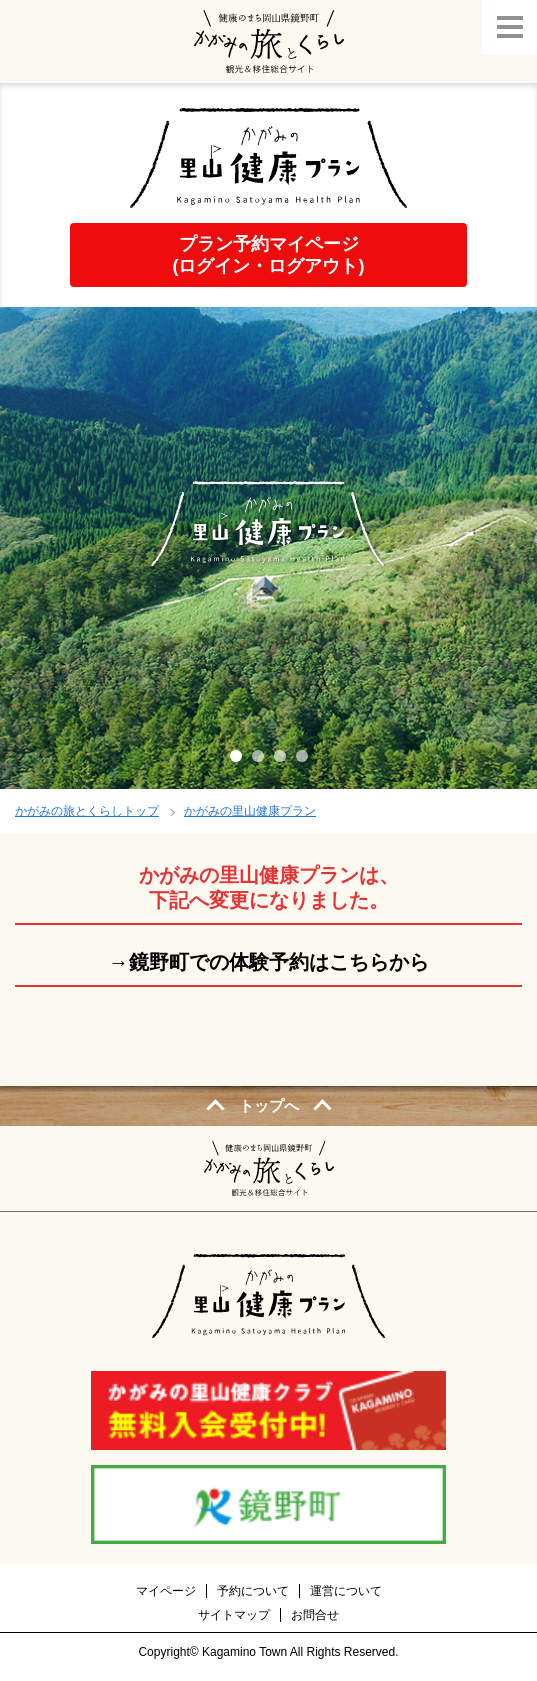 Image resolution: width=537 pixels, height=1681 pixels. What do you see at coordinates (236, 756) in the screenshot?
I see `1 [tab]` at bounding box center [236, 756].